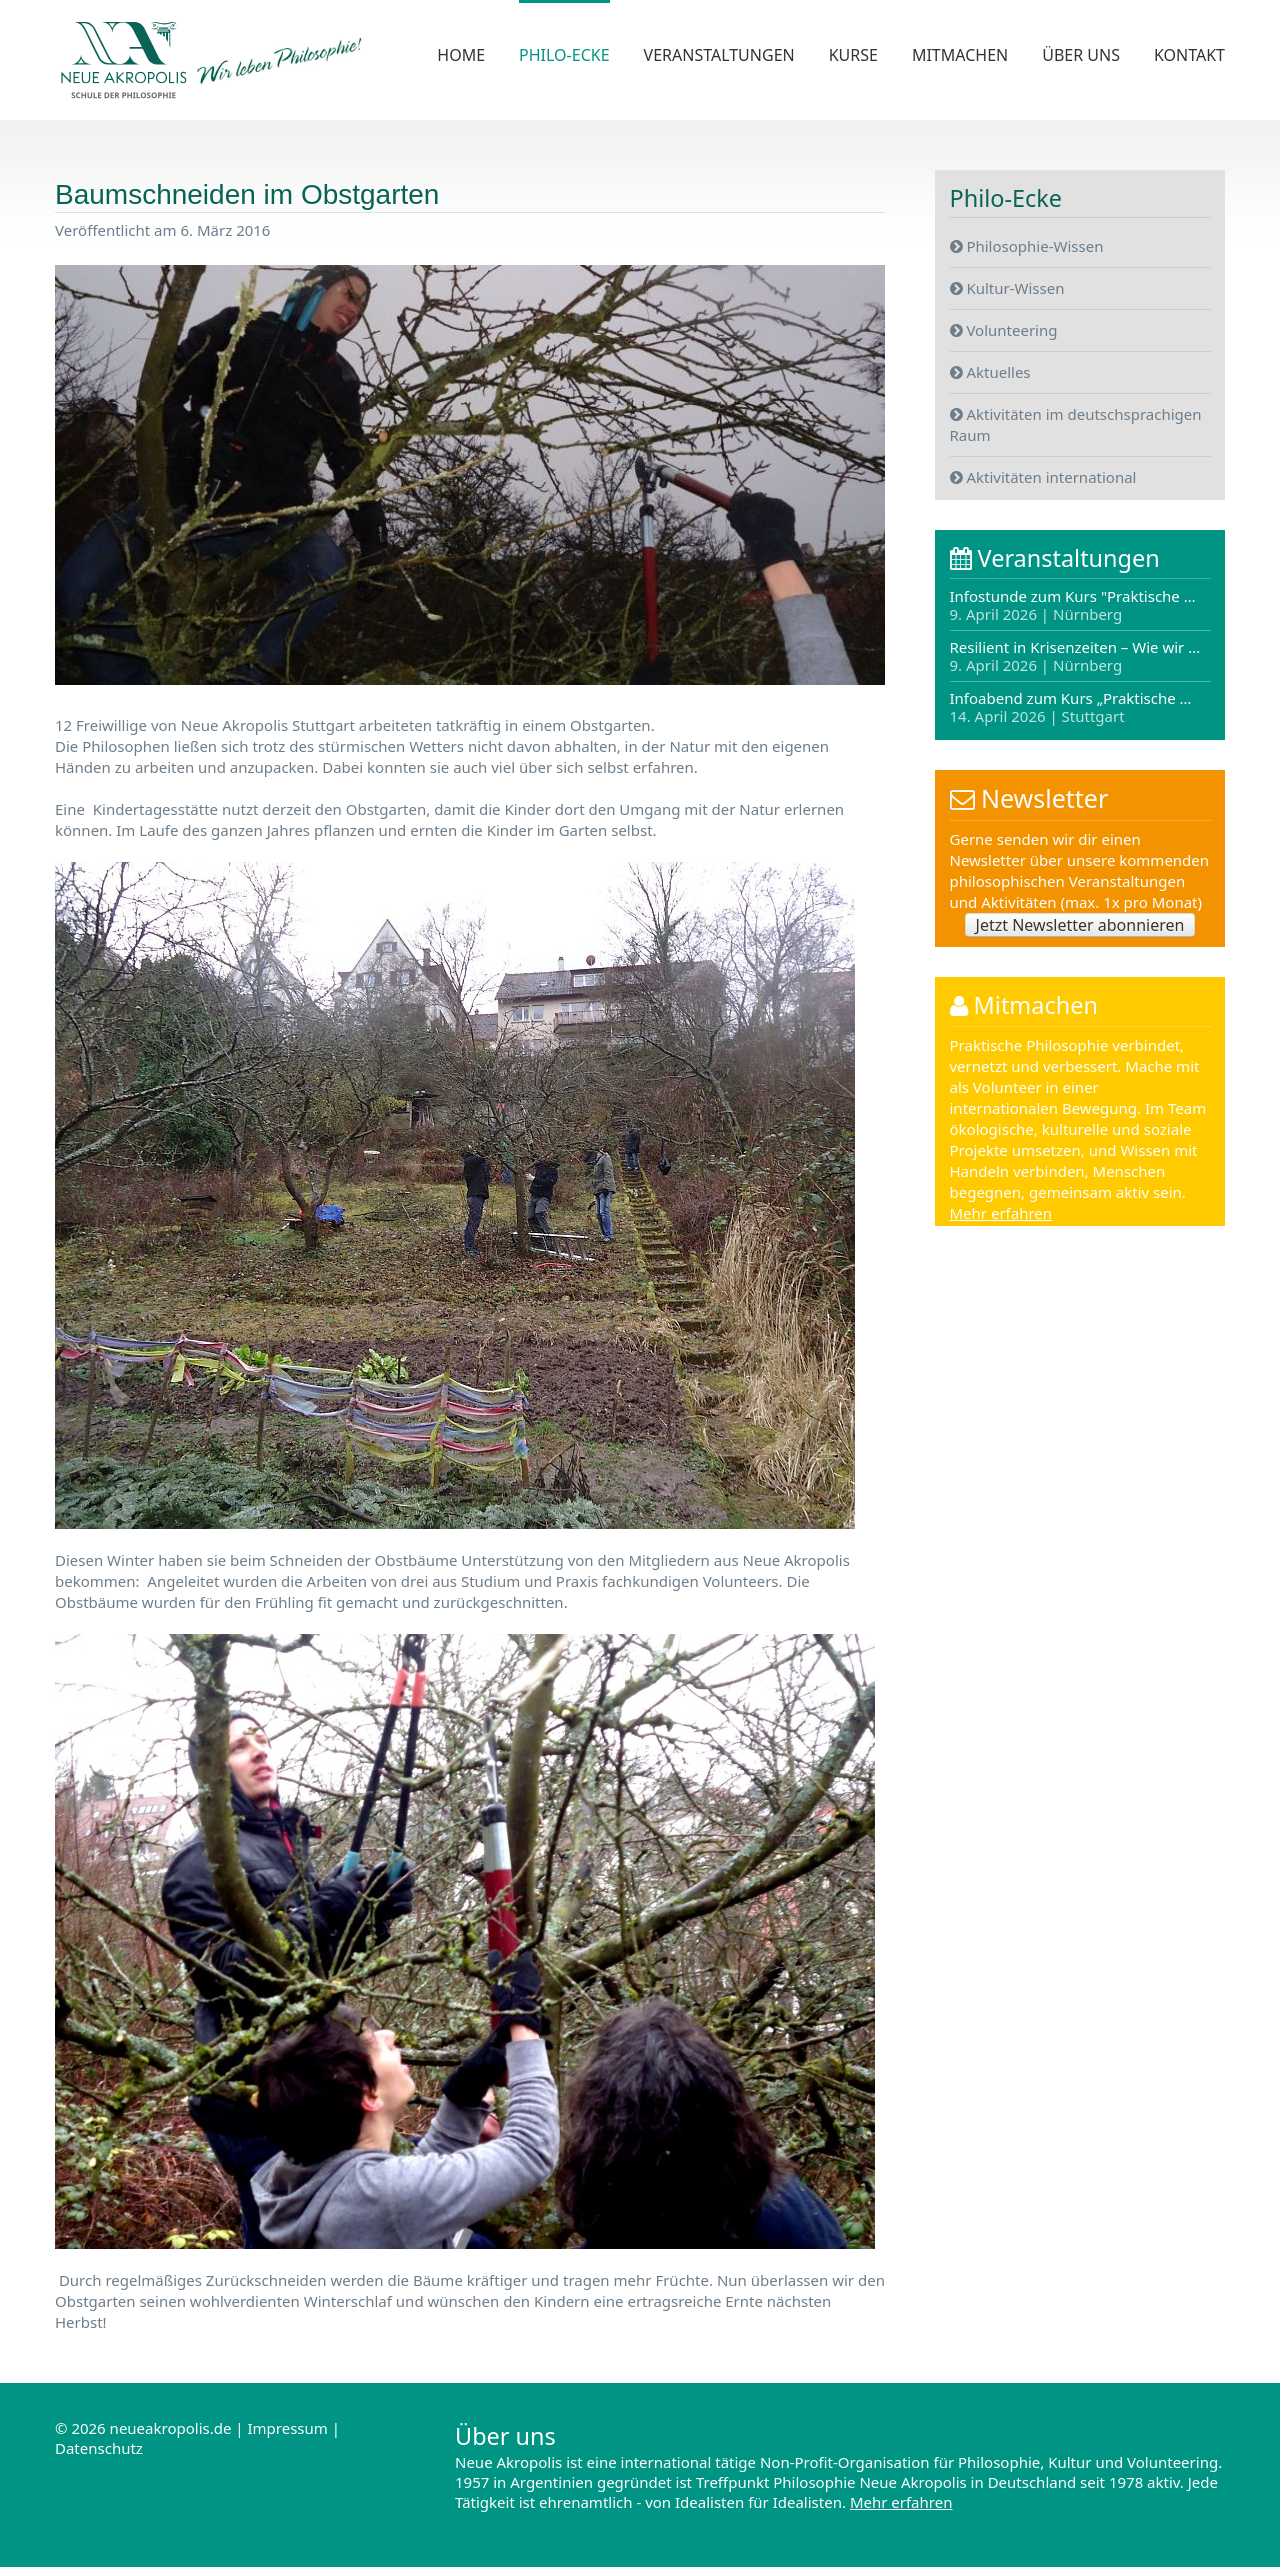 Image resolution: width=1280 pixels, height=2567 pixels. Describe the element at coordinates (1189, 55) in the screenshot. I see `Kontakt` at that location.